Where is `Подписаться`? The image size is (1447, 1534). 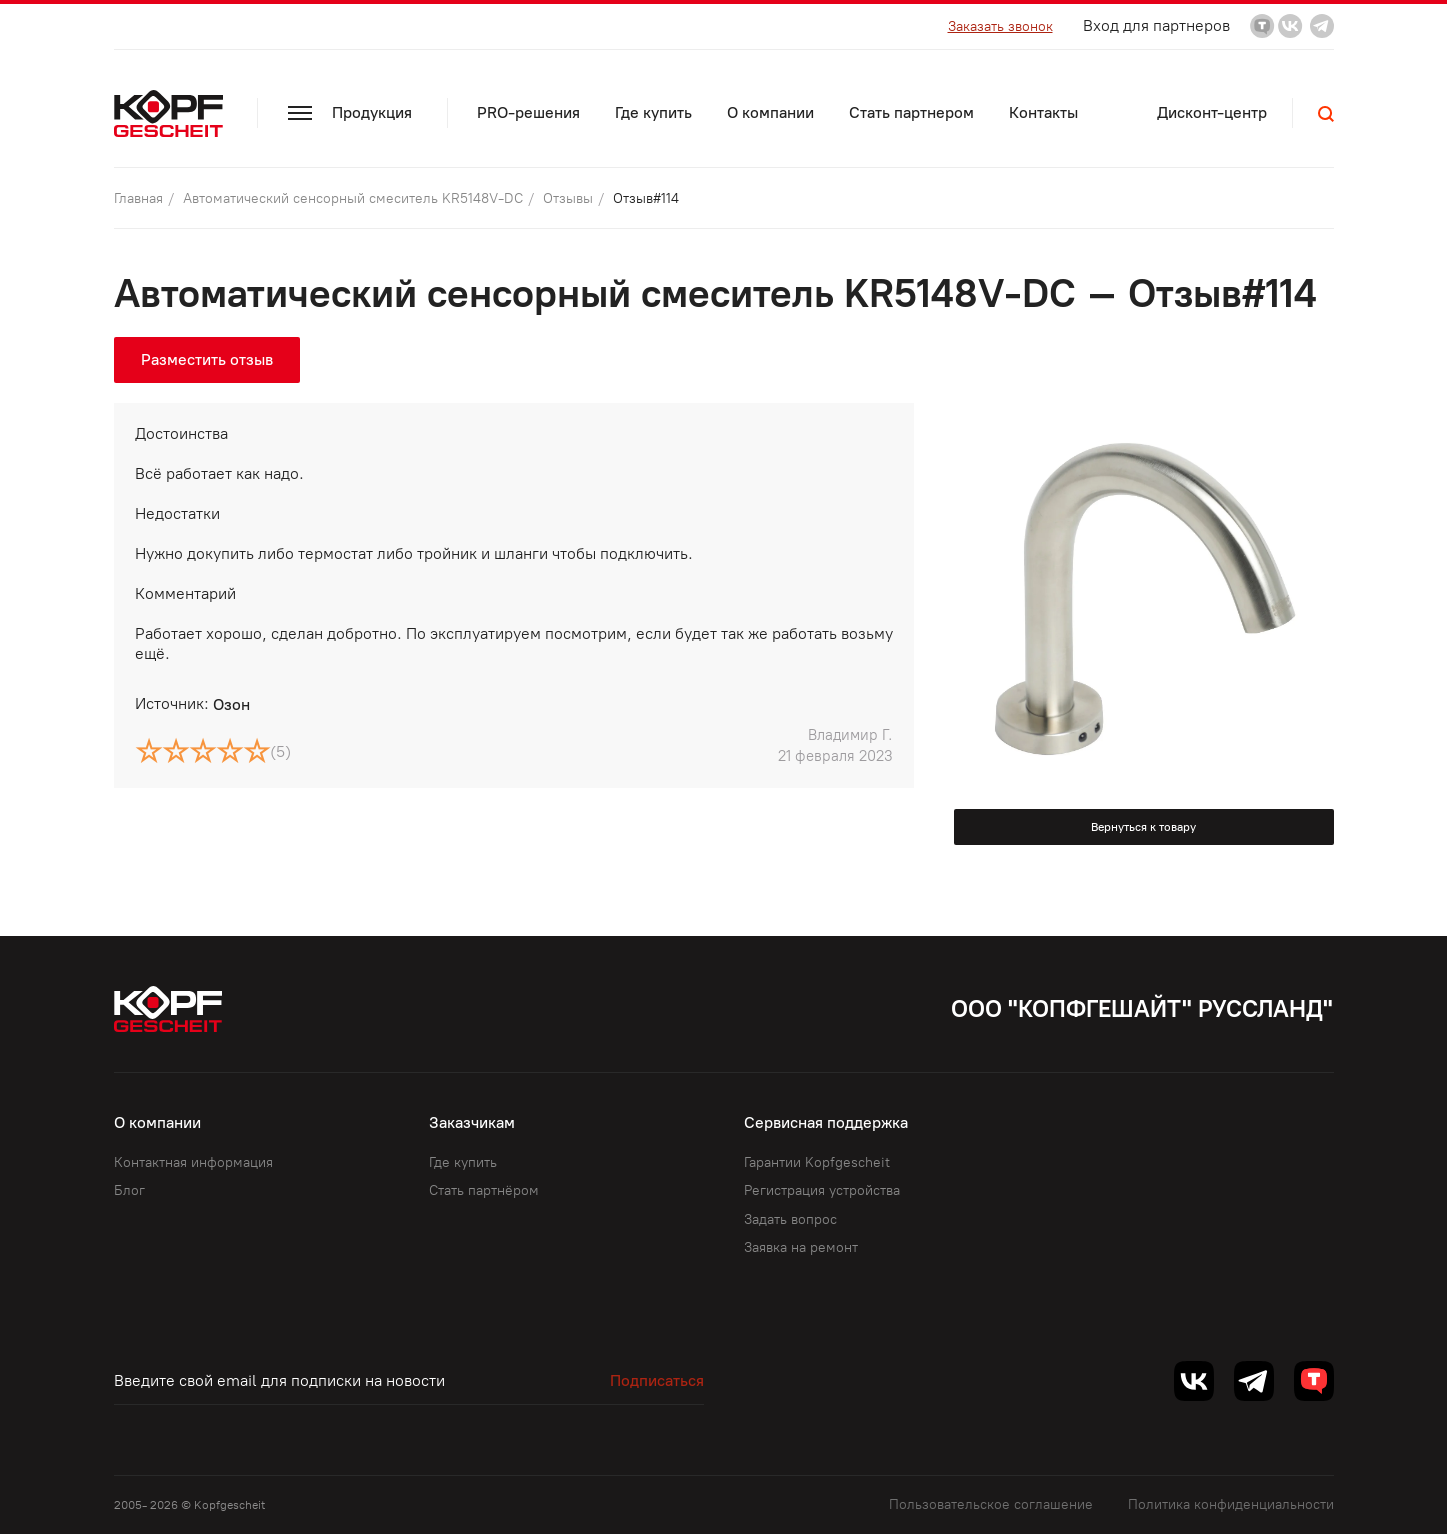
Подписаться is located at coordinates (657, 1380).